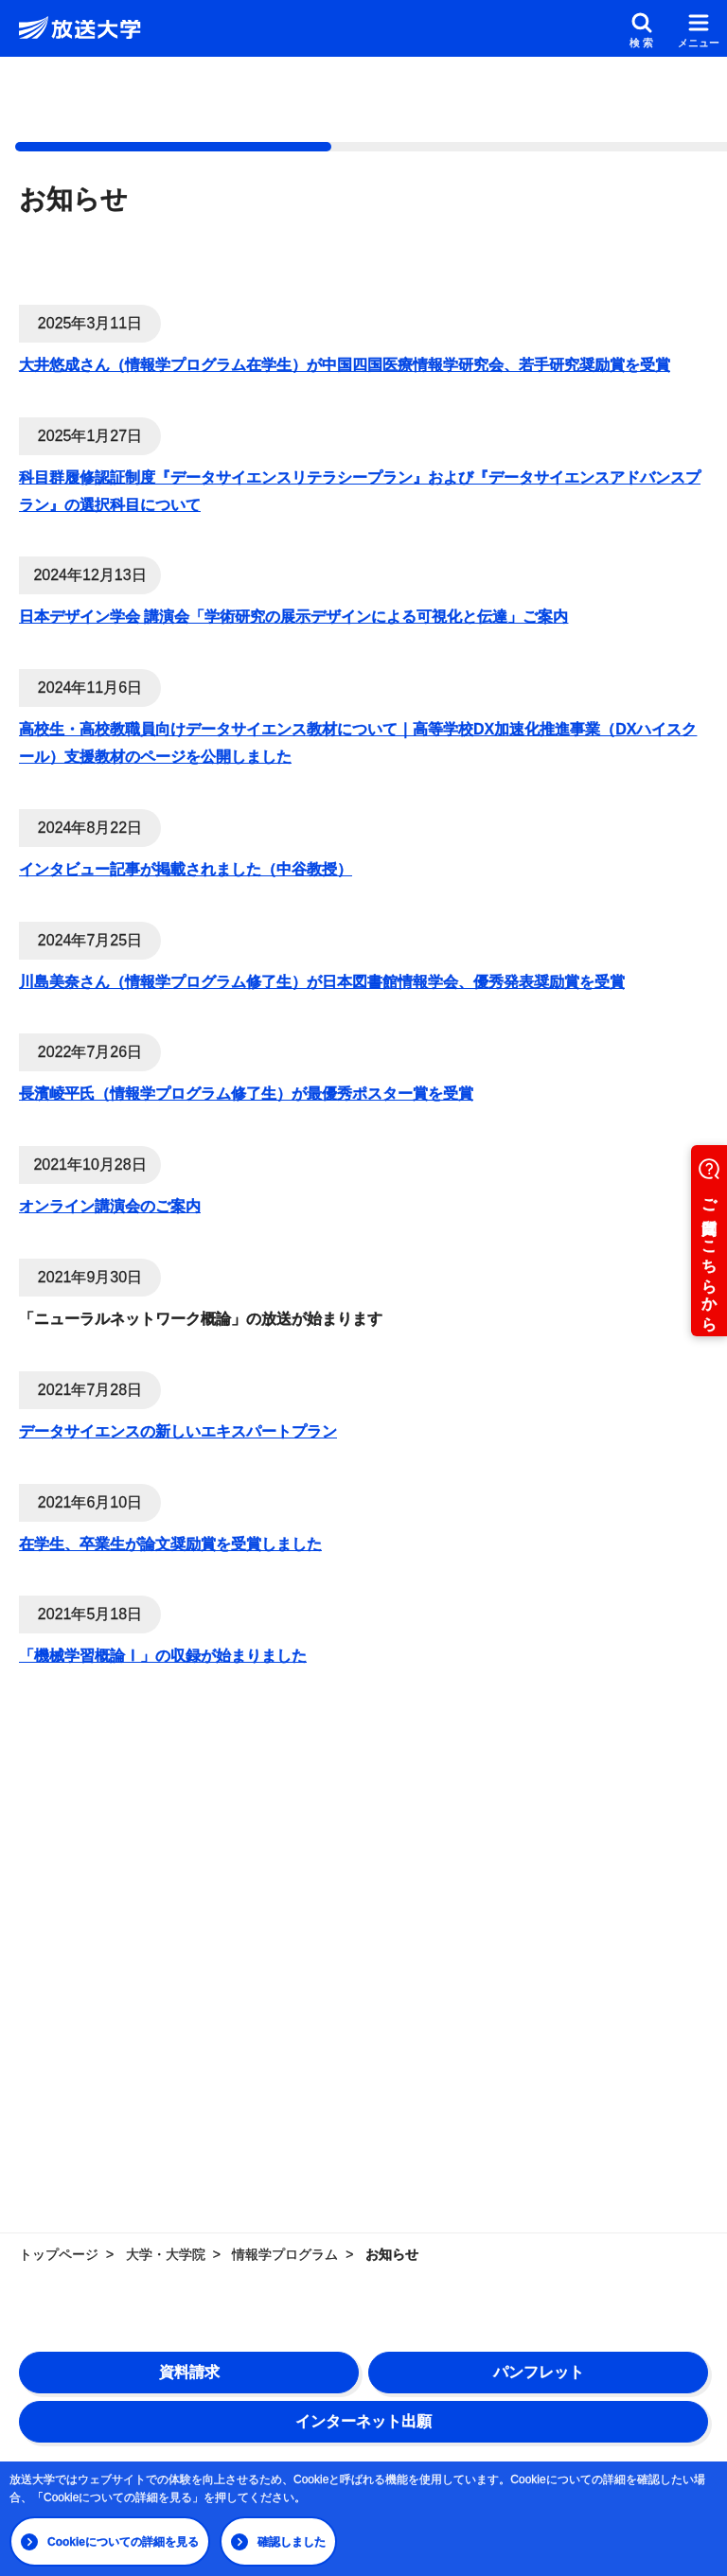  What do you see at coordinates (163, 1656) in the screenshot?
I see `「機械学習概論Ⅰ」の収録が始まりました` at bounding box center [163, 1656].